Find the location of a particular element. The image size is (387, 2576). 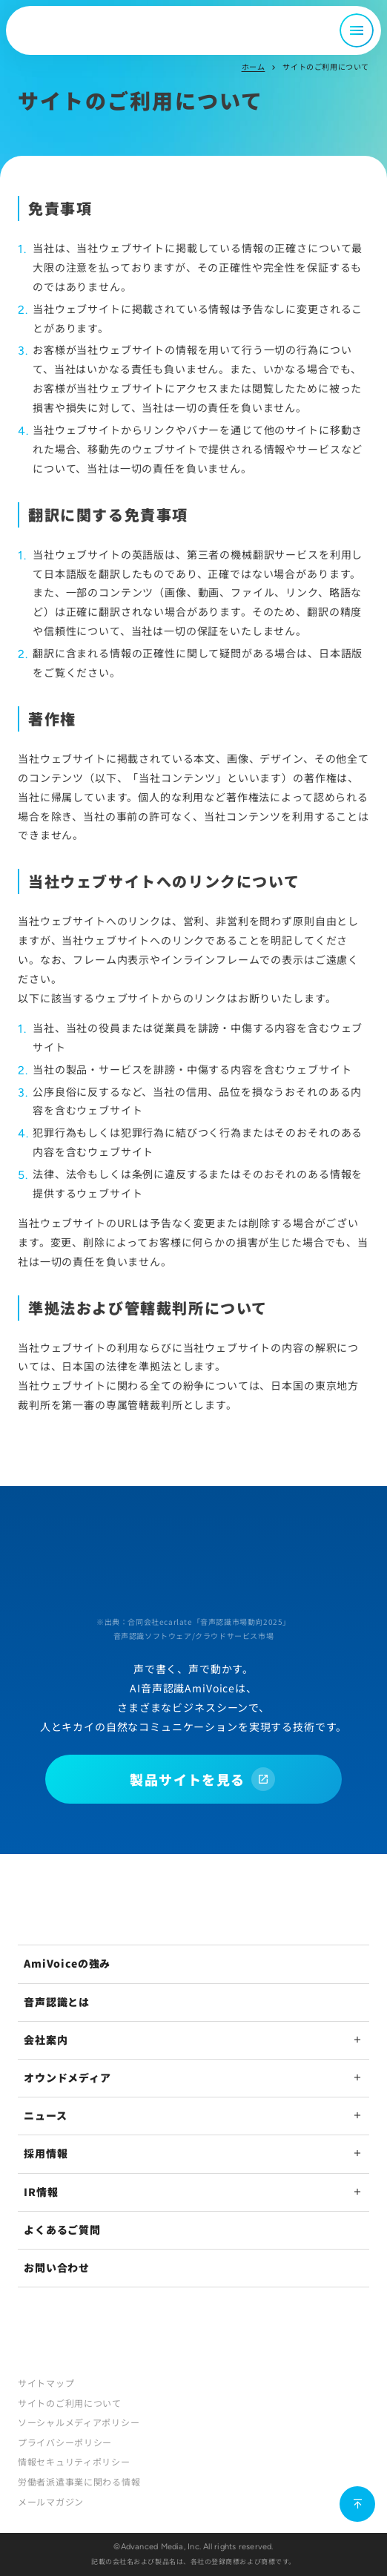

情報セキュリティポリシー is located at coordinates (74, 2461).